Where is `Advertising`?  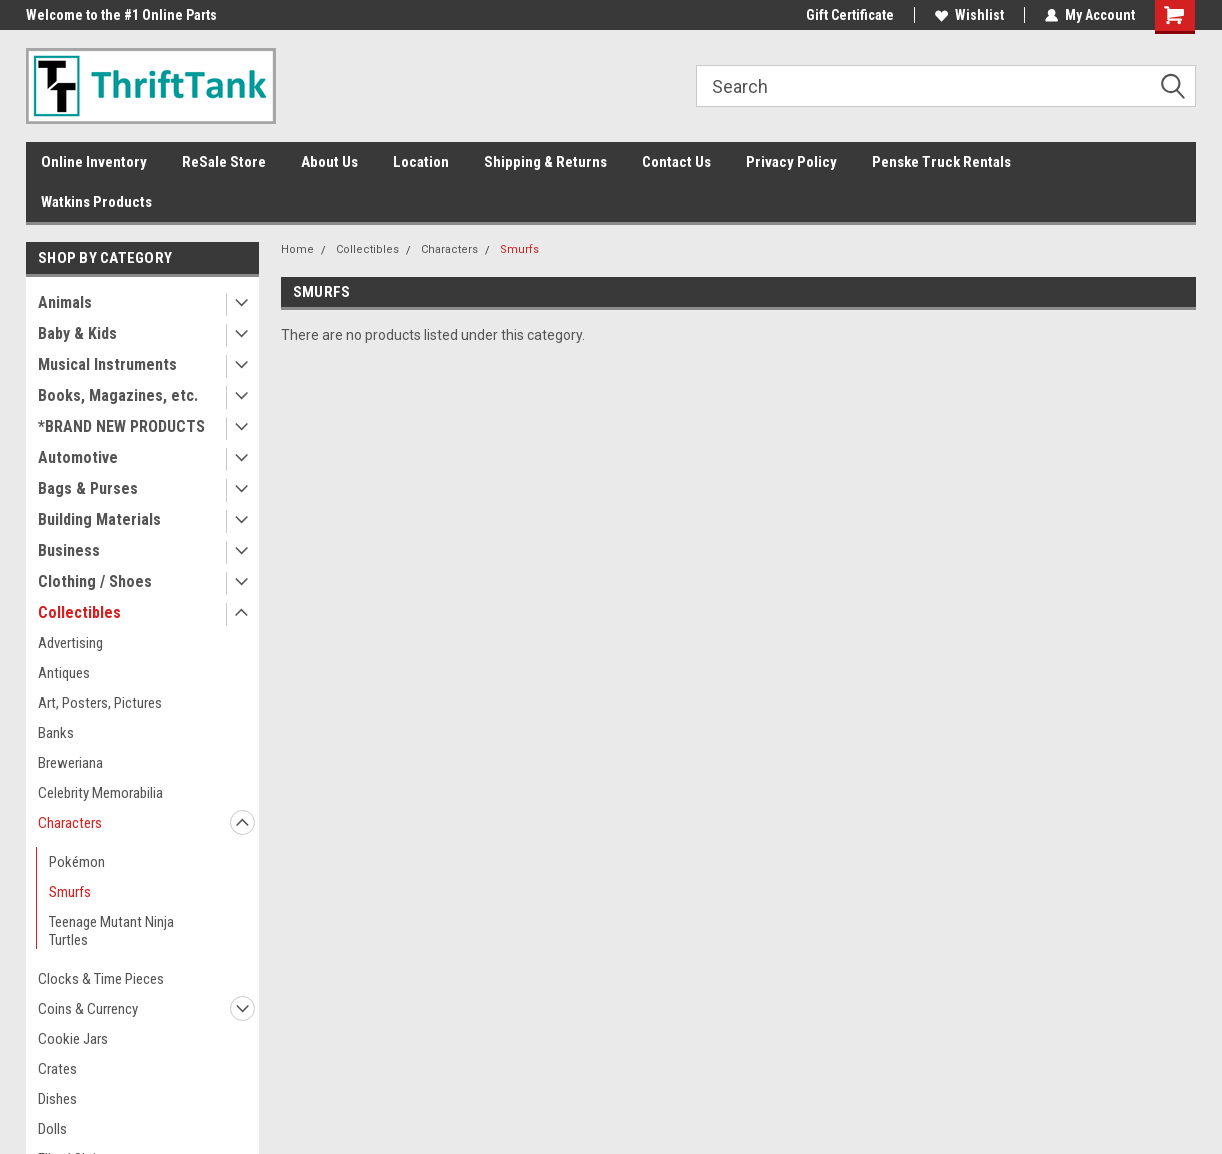 Advertising is located at coordinates (70, 643).